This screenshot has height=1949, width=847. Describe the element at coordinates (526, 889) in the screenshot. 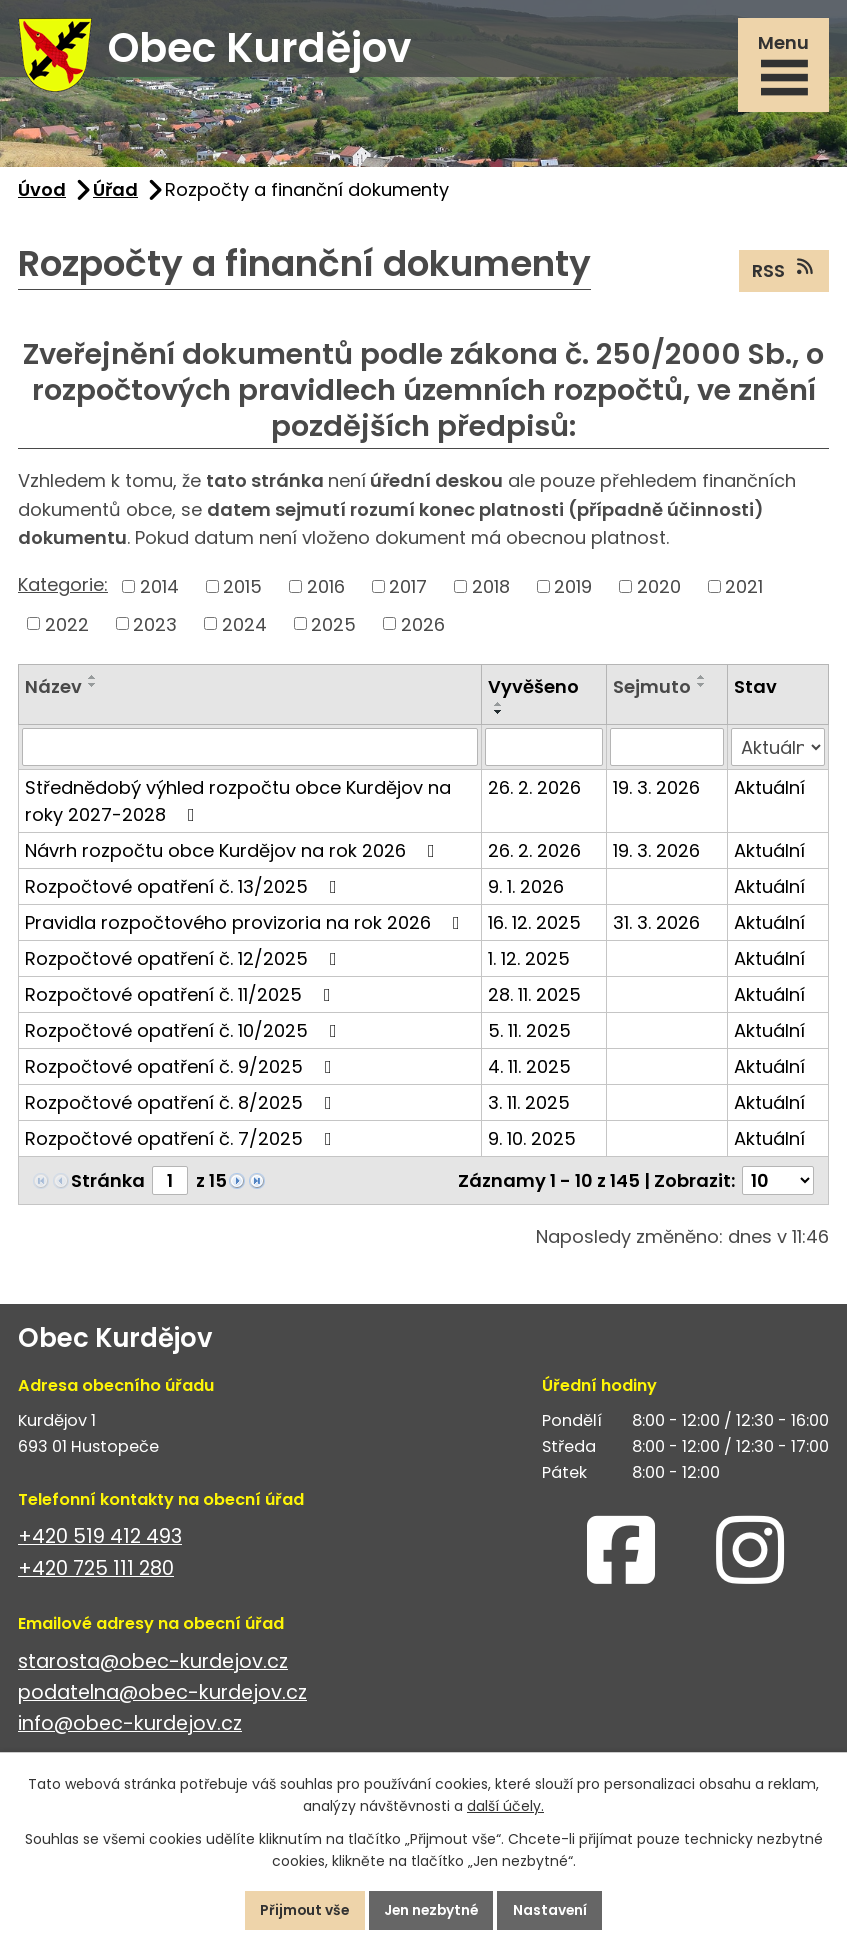

I see `9. 1. 2026` at that location.